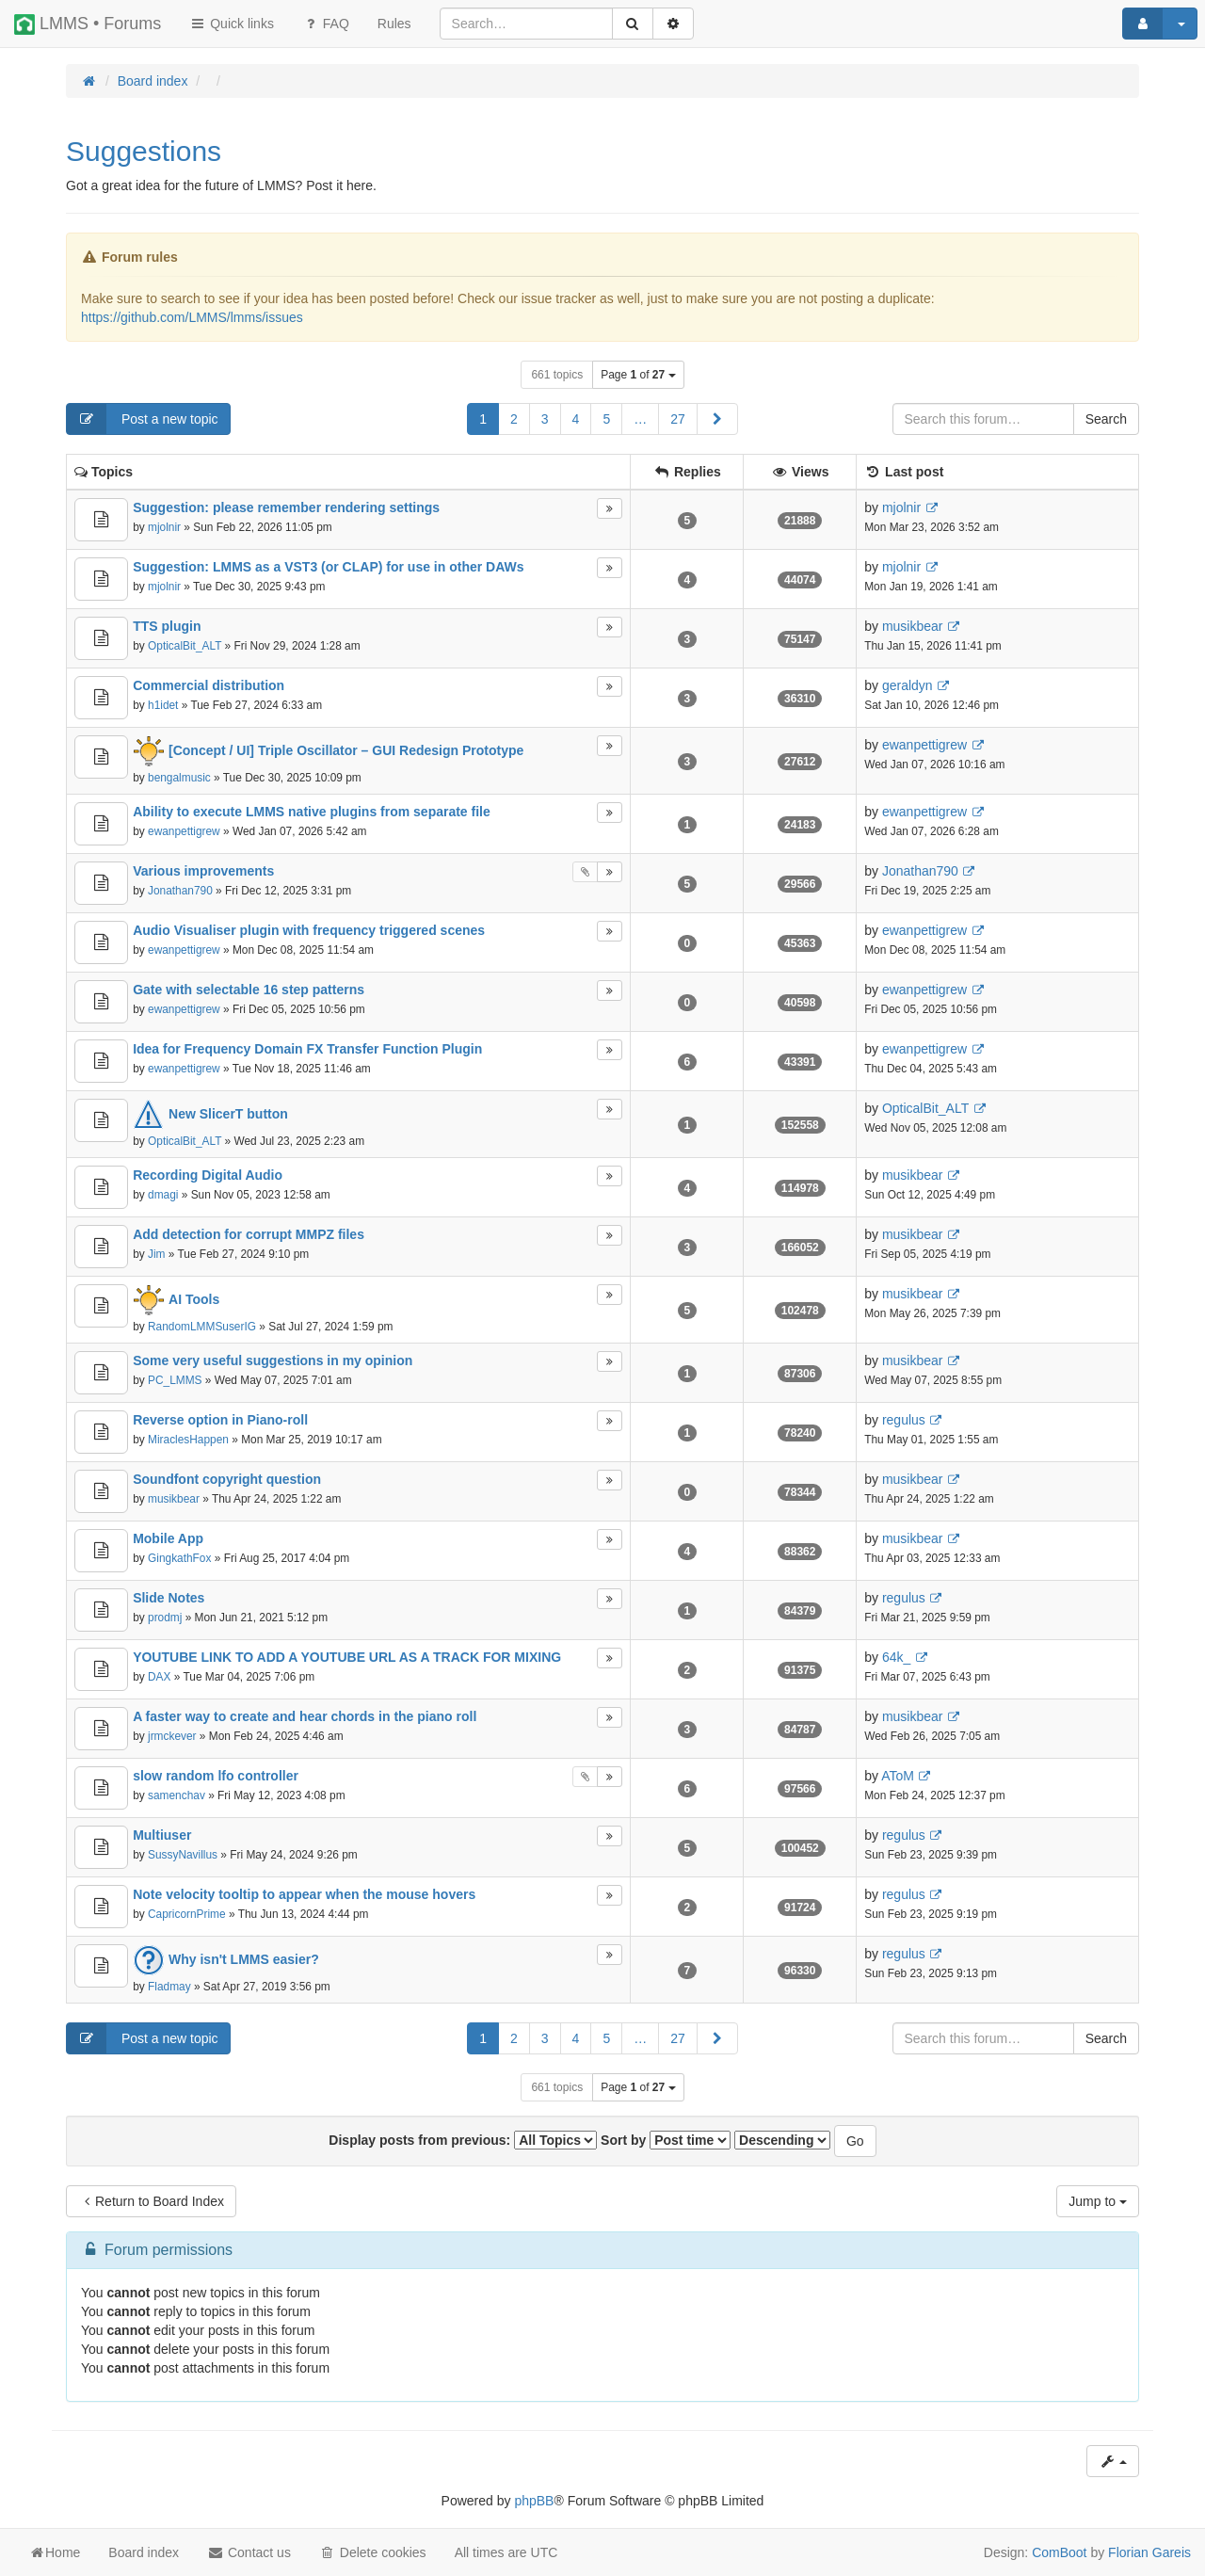  I want to click on Search, so click(1106, 419).